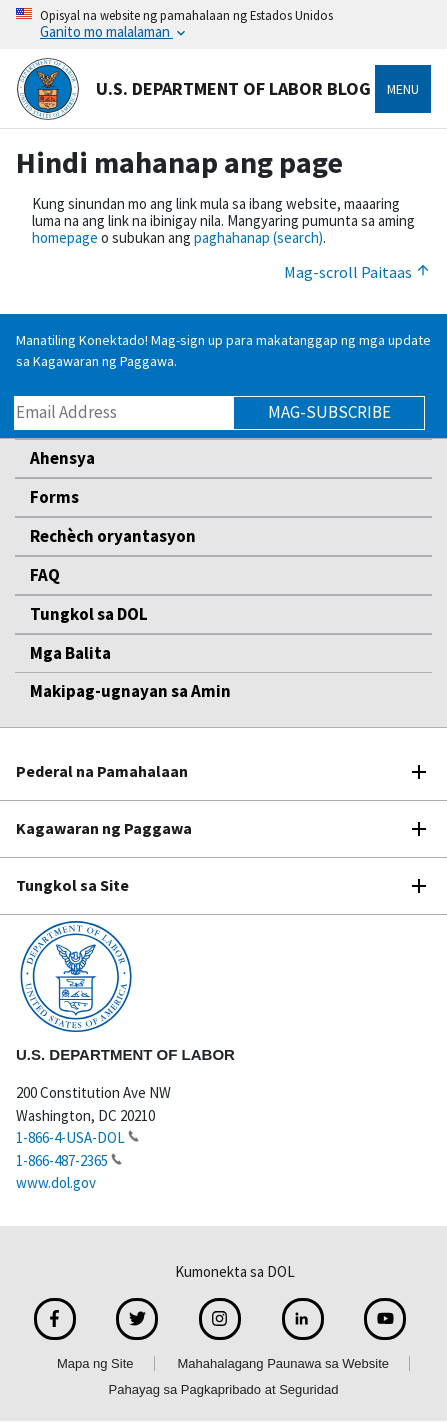 This screenshot has height=1422, width=447. Describe the element at coordinates (95, 1363) in the screenshot. I see `Mapa ng Site` at that location.